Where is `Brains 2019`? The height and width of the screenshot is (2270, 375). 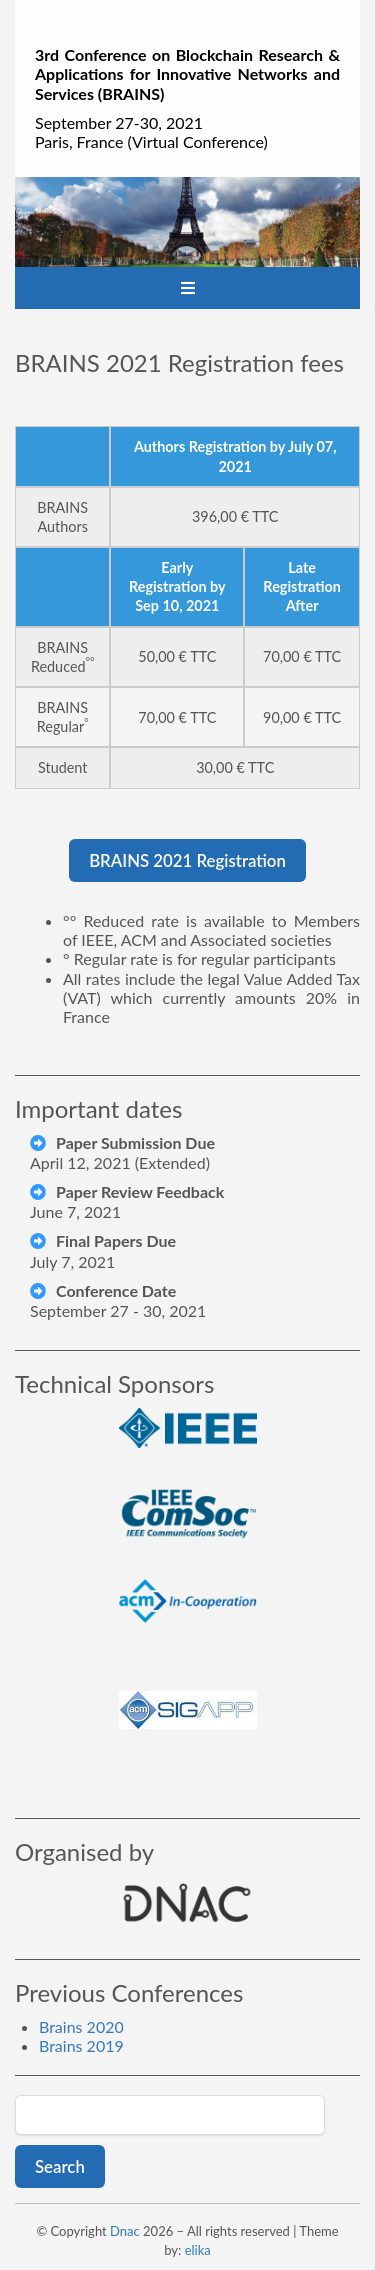 Brains 2019 is located at coordinates (81, 2045).